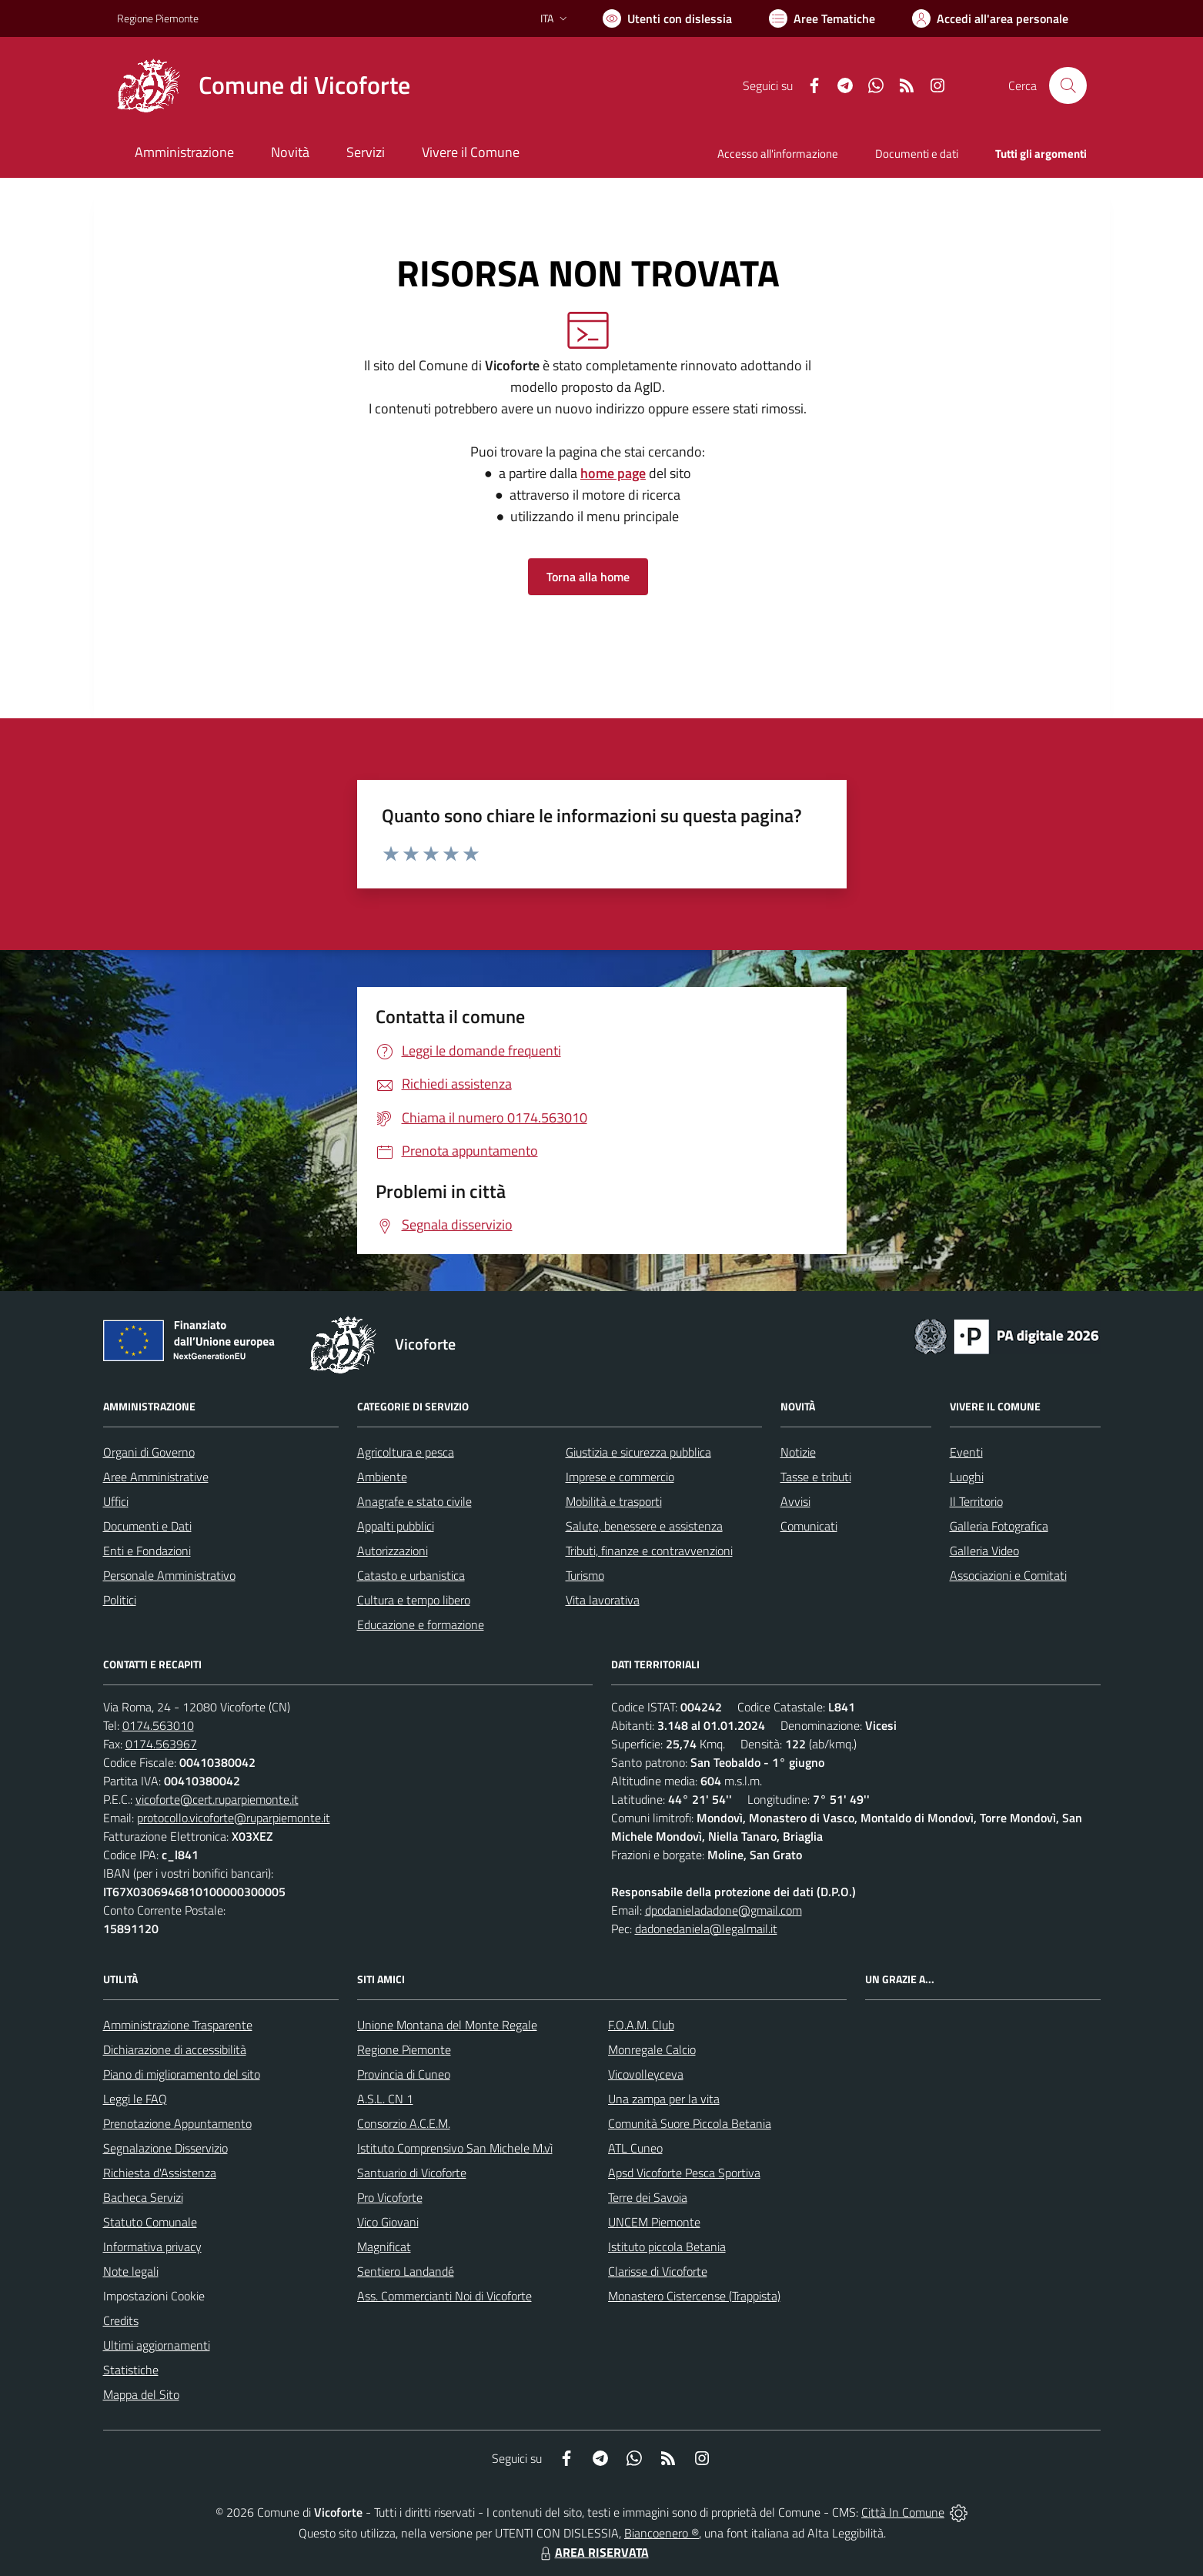 The image size is (1203, 2576). I want to click on [Vai all'Area Personale], so click(990, 18).